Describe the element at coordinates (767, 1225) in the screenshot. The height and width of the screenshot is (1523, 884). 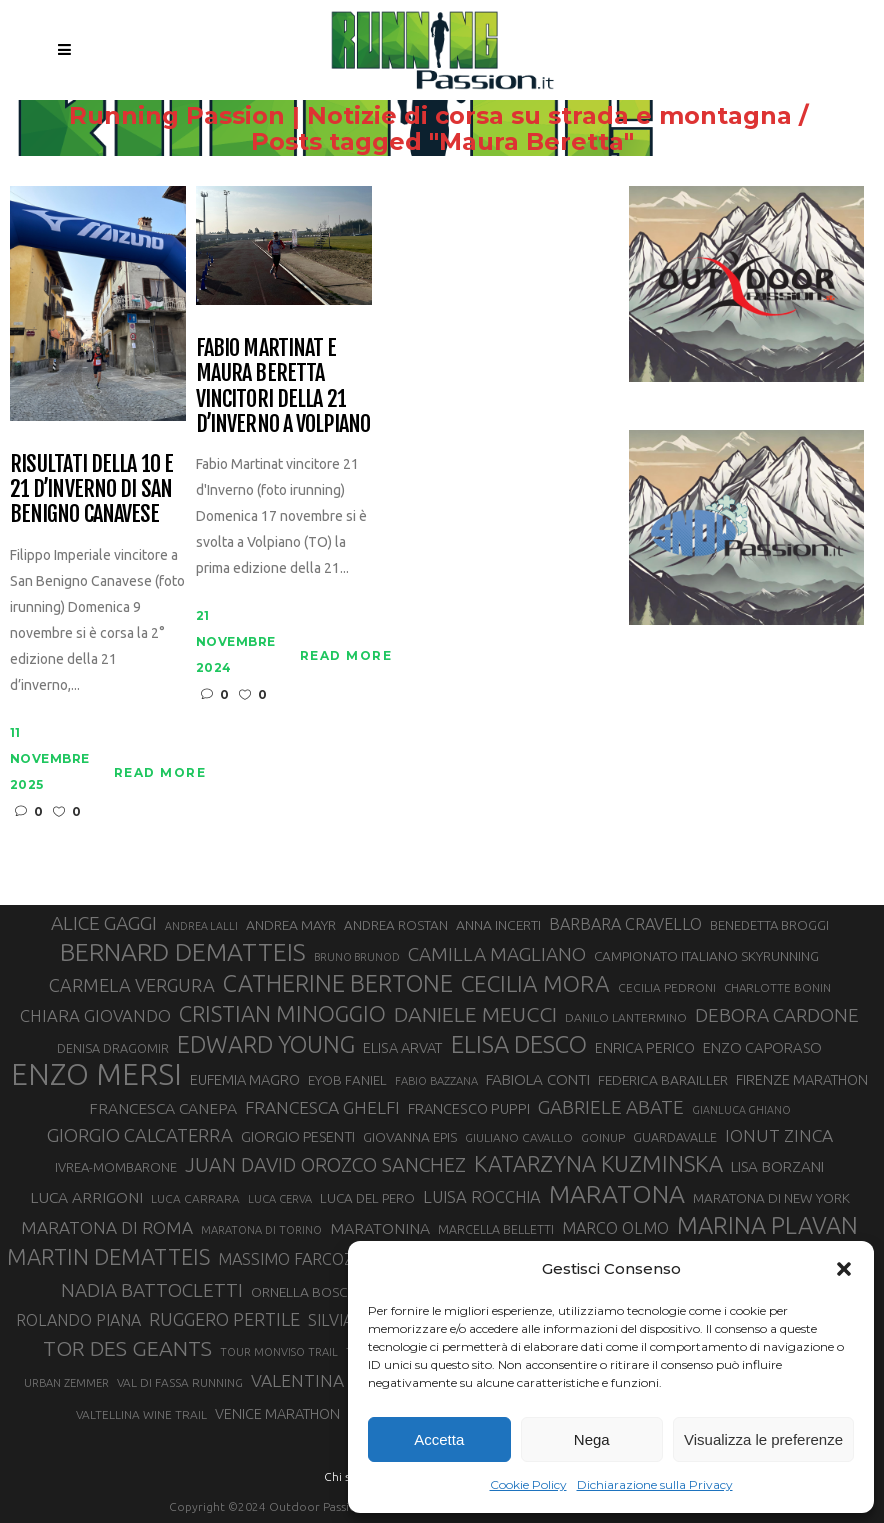
I see `MARINA PLAVAN [MARINA PLAVAN (87 elementi)]` at that location.